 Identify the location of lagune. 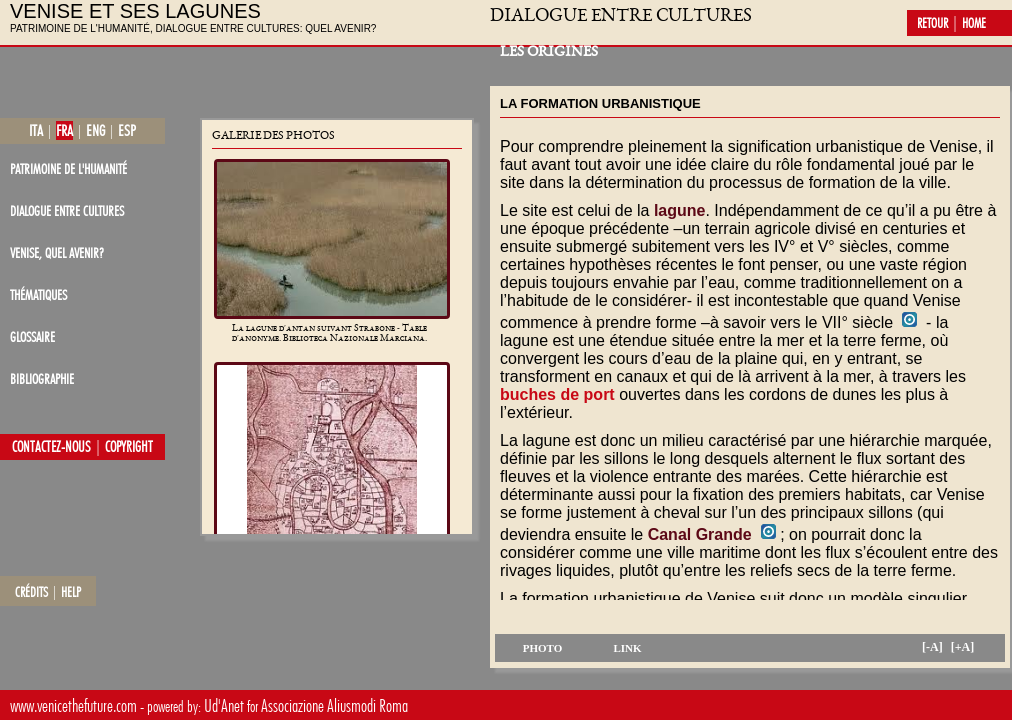
(680, 210).